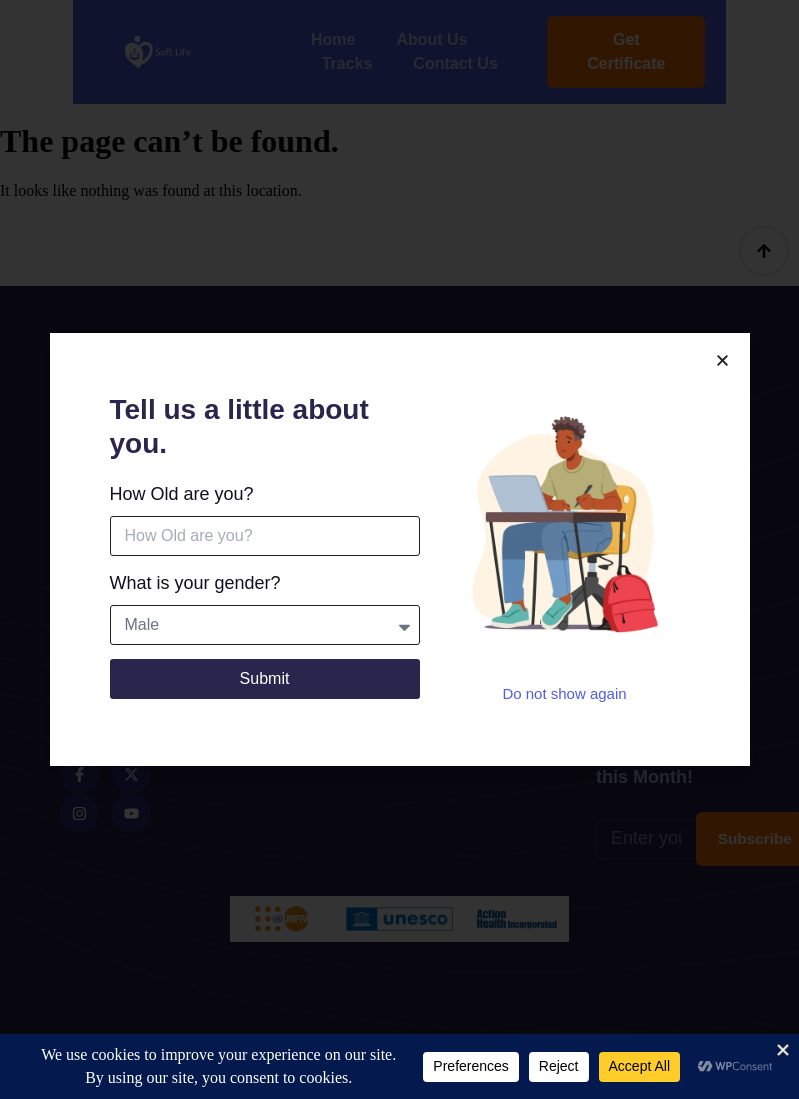 Image resolution: width=799 pixels, height=1099 pixels. What do you see at coordinates (182, 496) in the screenshot?
I see `How Old are you?` at bounding box center [182, 496].